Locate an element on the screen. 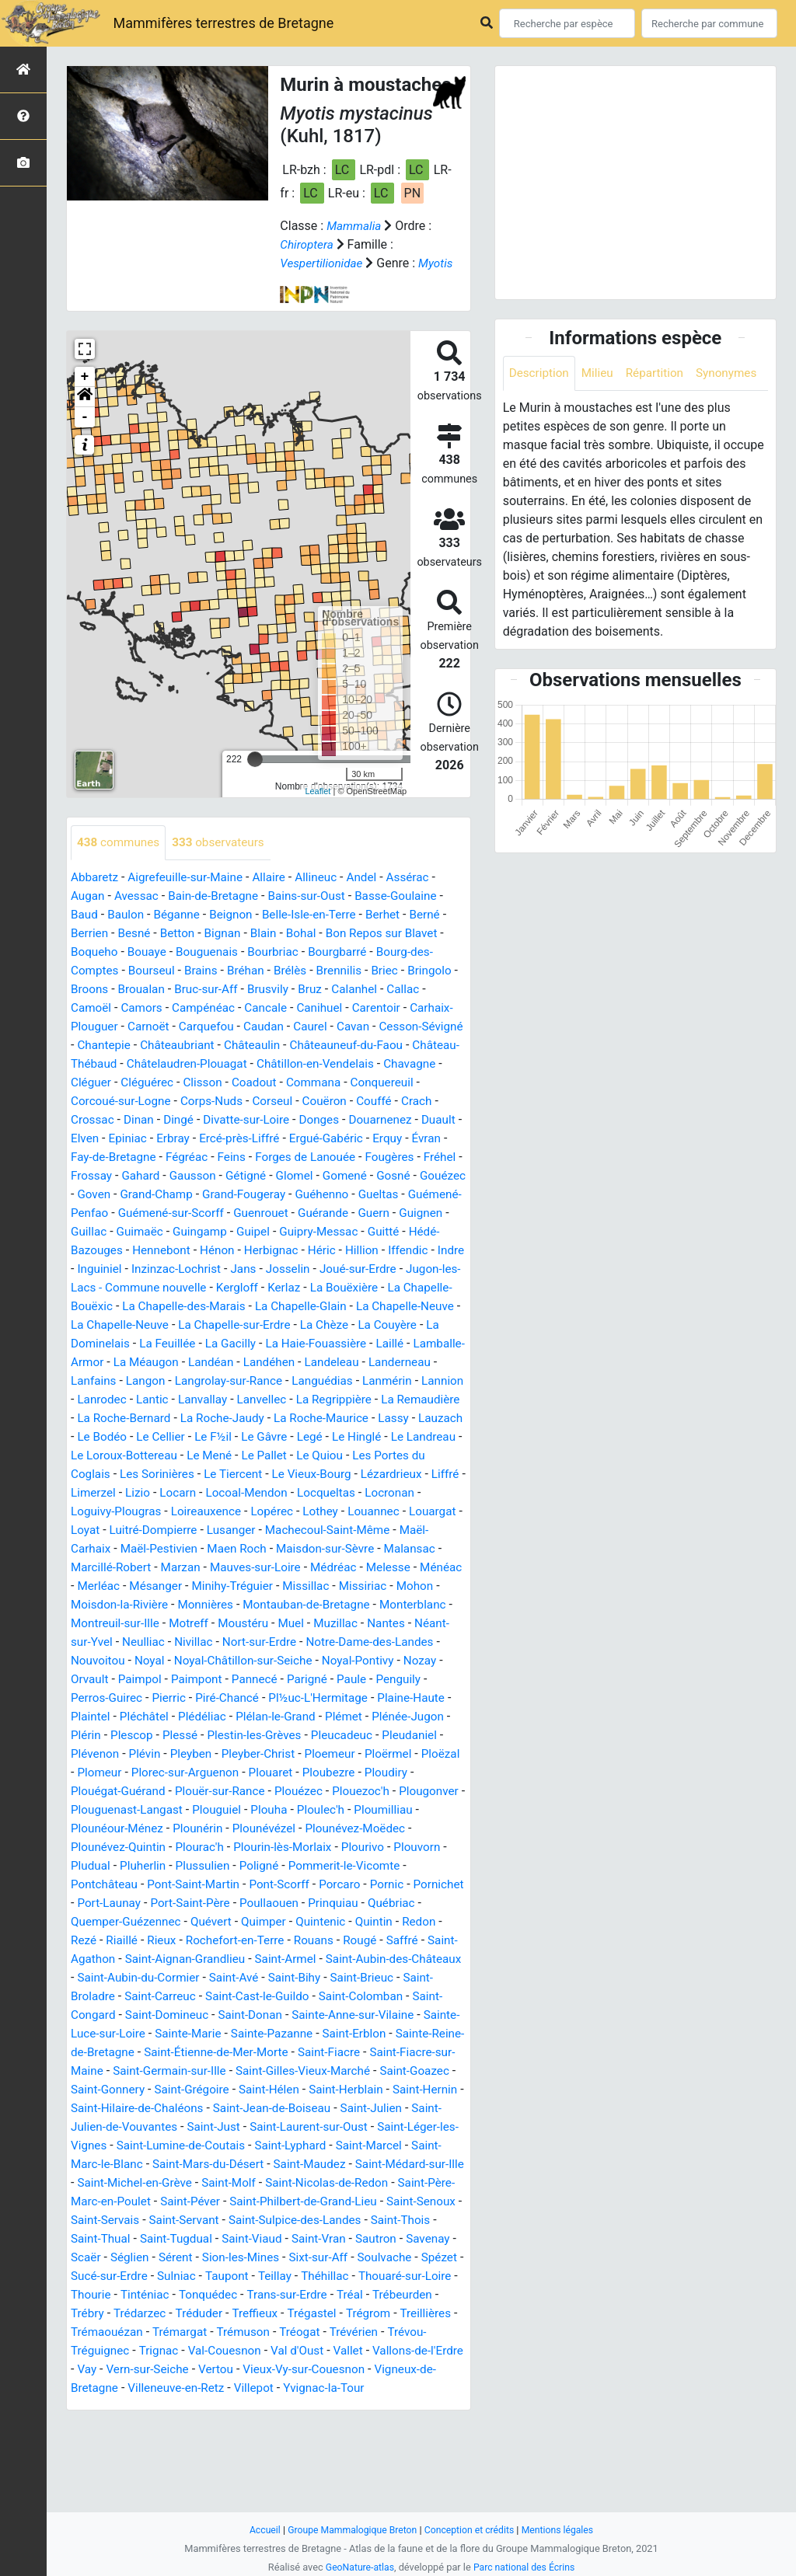 The image size is (796, 2576). Josselin is located at coordinates (290, 1306).